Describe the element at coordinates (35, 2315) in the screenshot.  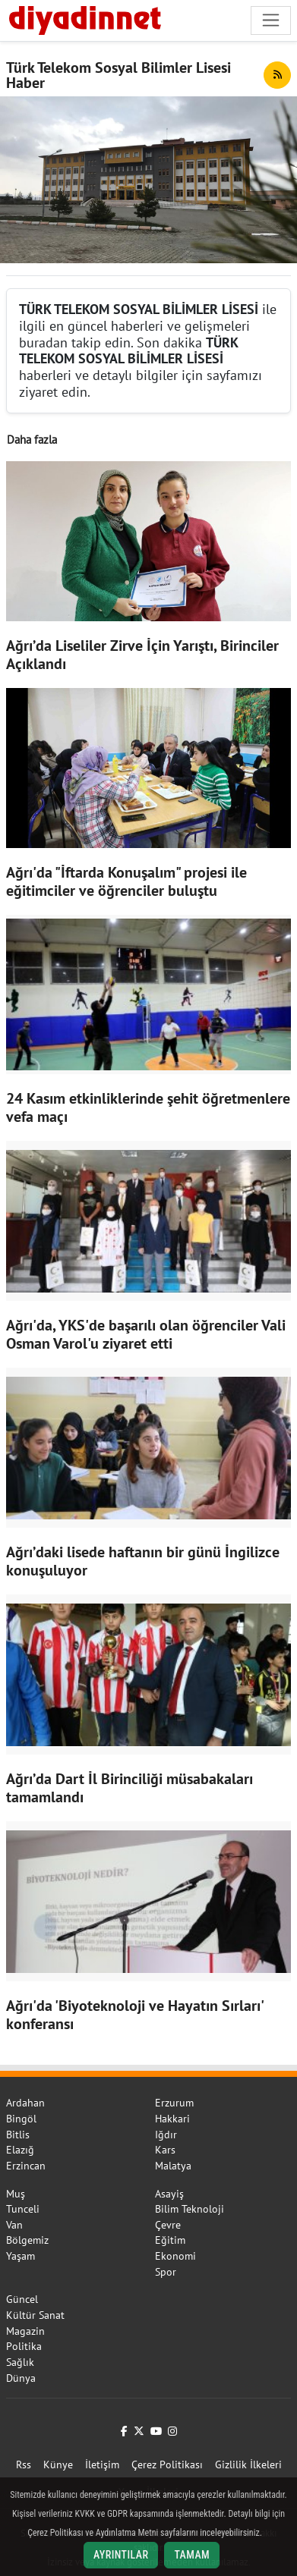
I see `Kültür Sanat` at that location.